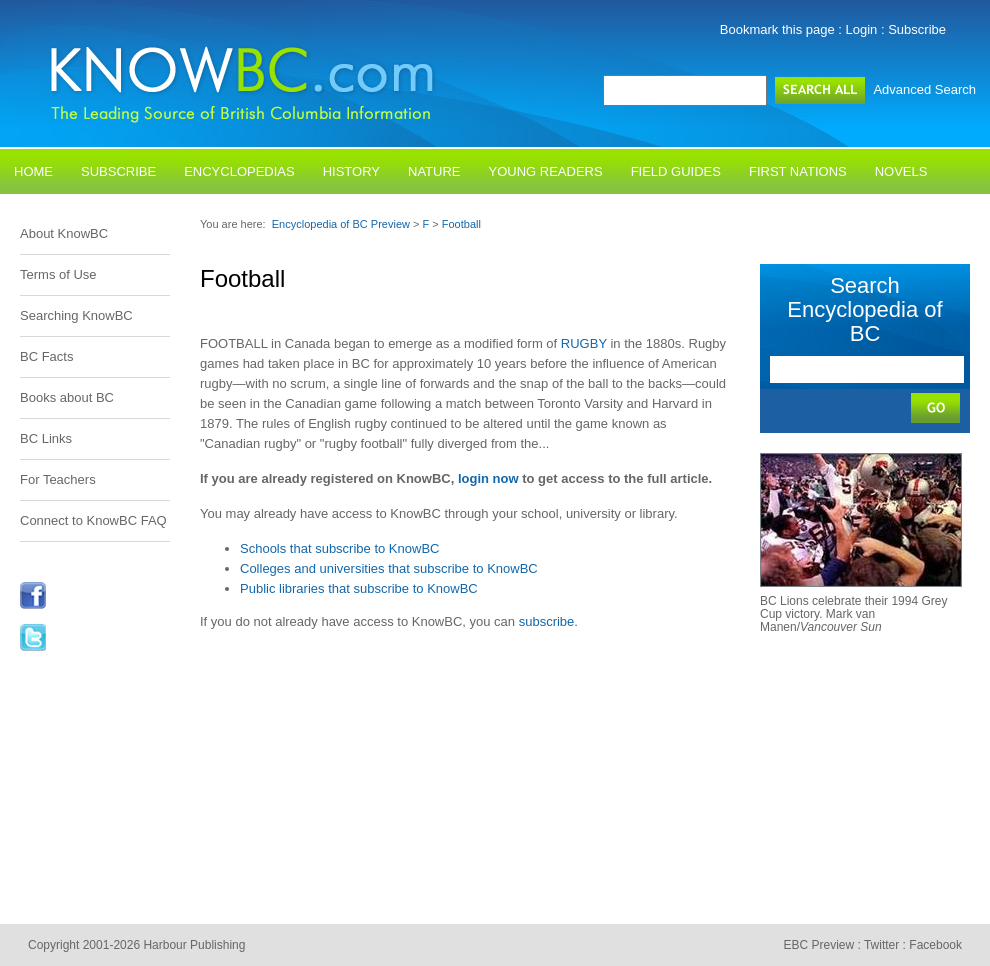  I want to click on Schools that subscribe to KnowBC, so click(339, 548).